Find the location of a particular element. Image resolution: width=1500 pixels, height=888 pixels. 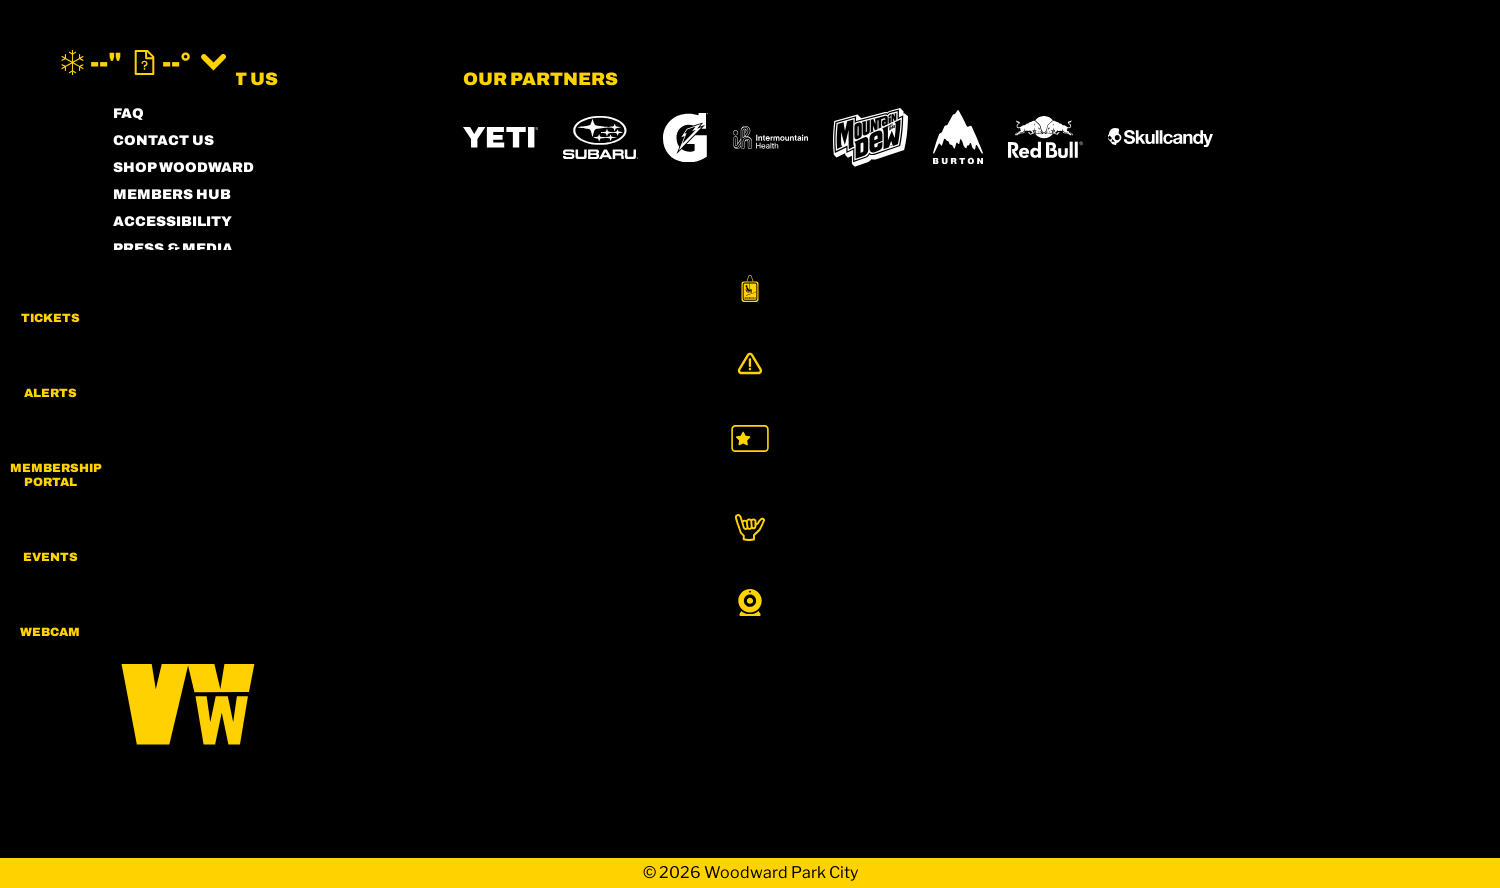

CAREERS is located at coordinates (150, 356).